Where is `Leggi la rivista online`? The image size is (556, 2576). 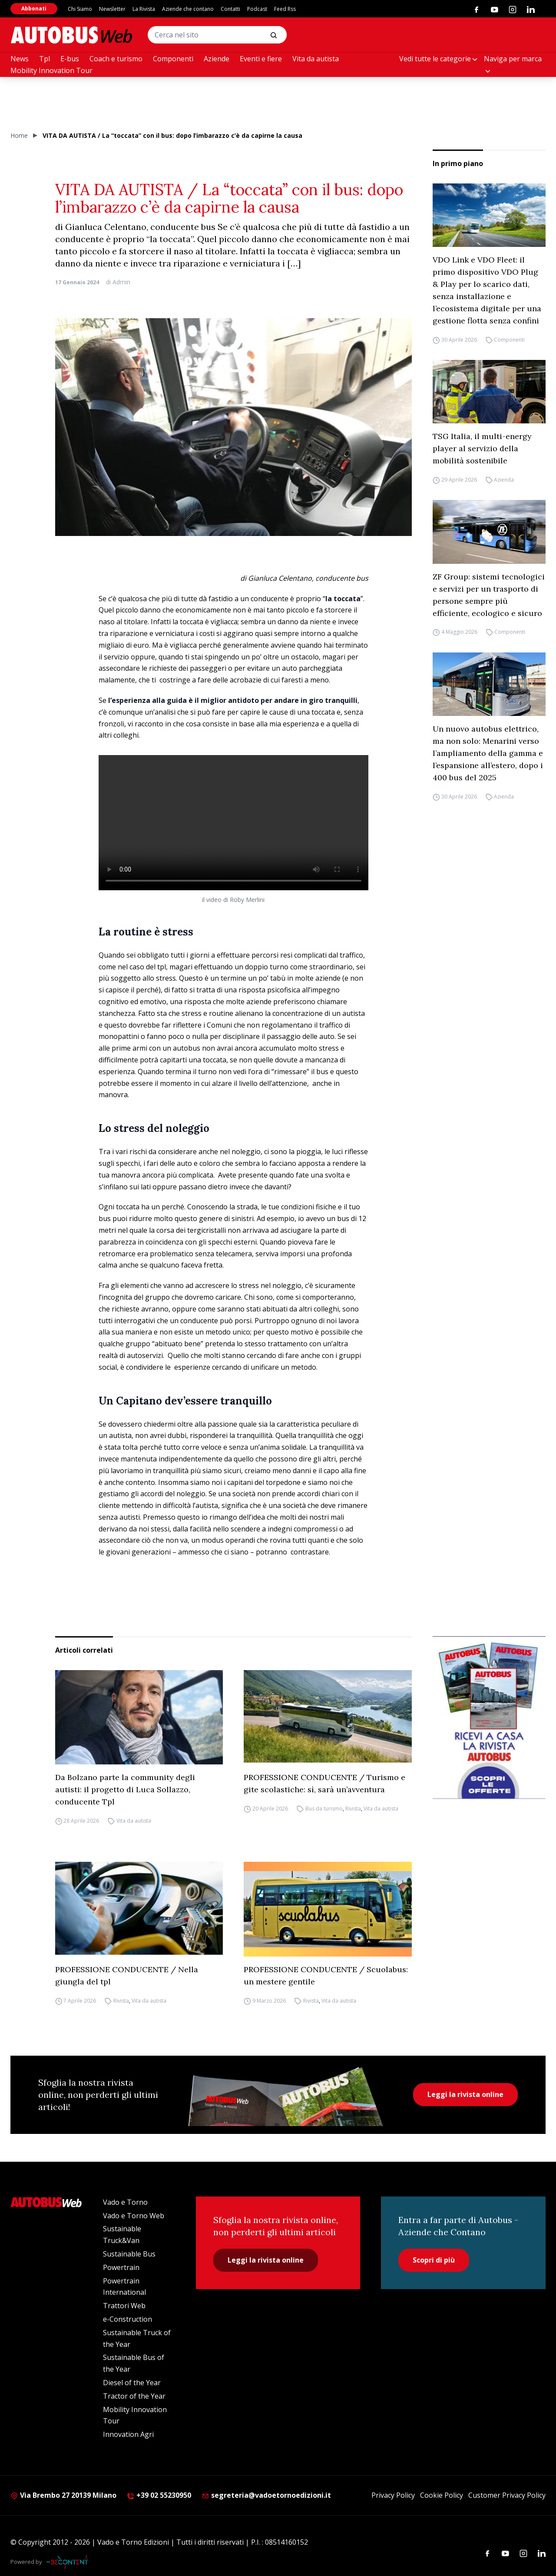
Leggi la rivista online is located at coordinates (465, 2094).